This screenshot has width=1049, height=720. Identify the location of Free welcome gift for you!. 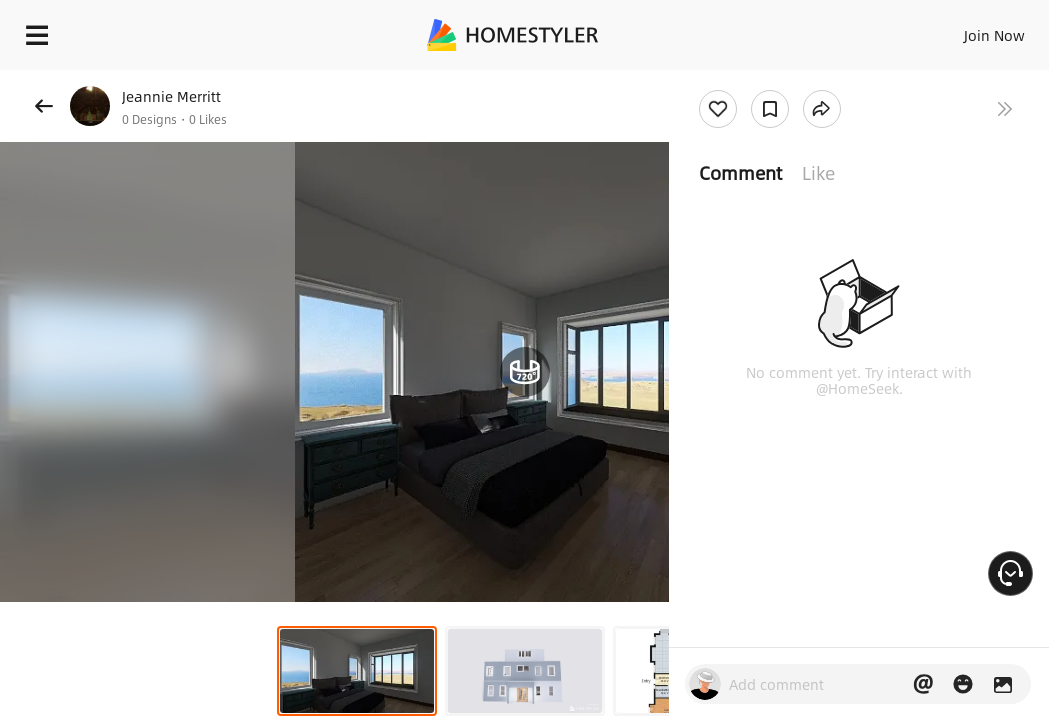
(768, 80).